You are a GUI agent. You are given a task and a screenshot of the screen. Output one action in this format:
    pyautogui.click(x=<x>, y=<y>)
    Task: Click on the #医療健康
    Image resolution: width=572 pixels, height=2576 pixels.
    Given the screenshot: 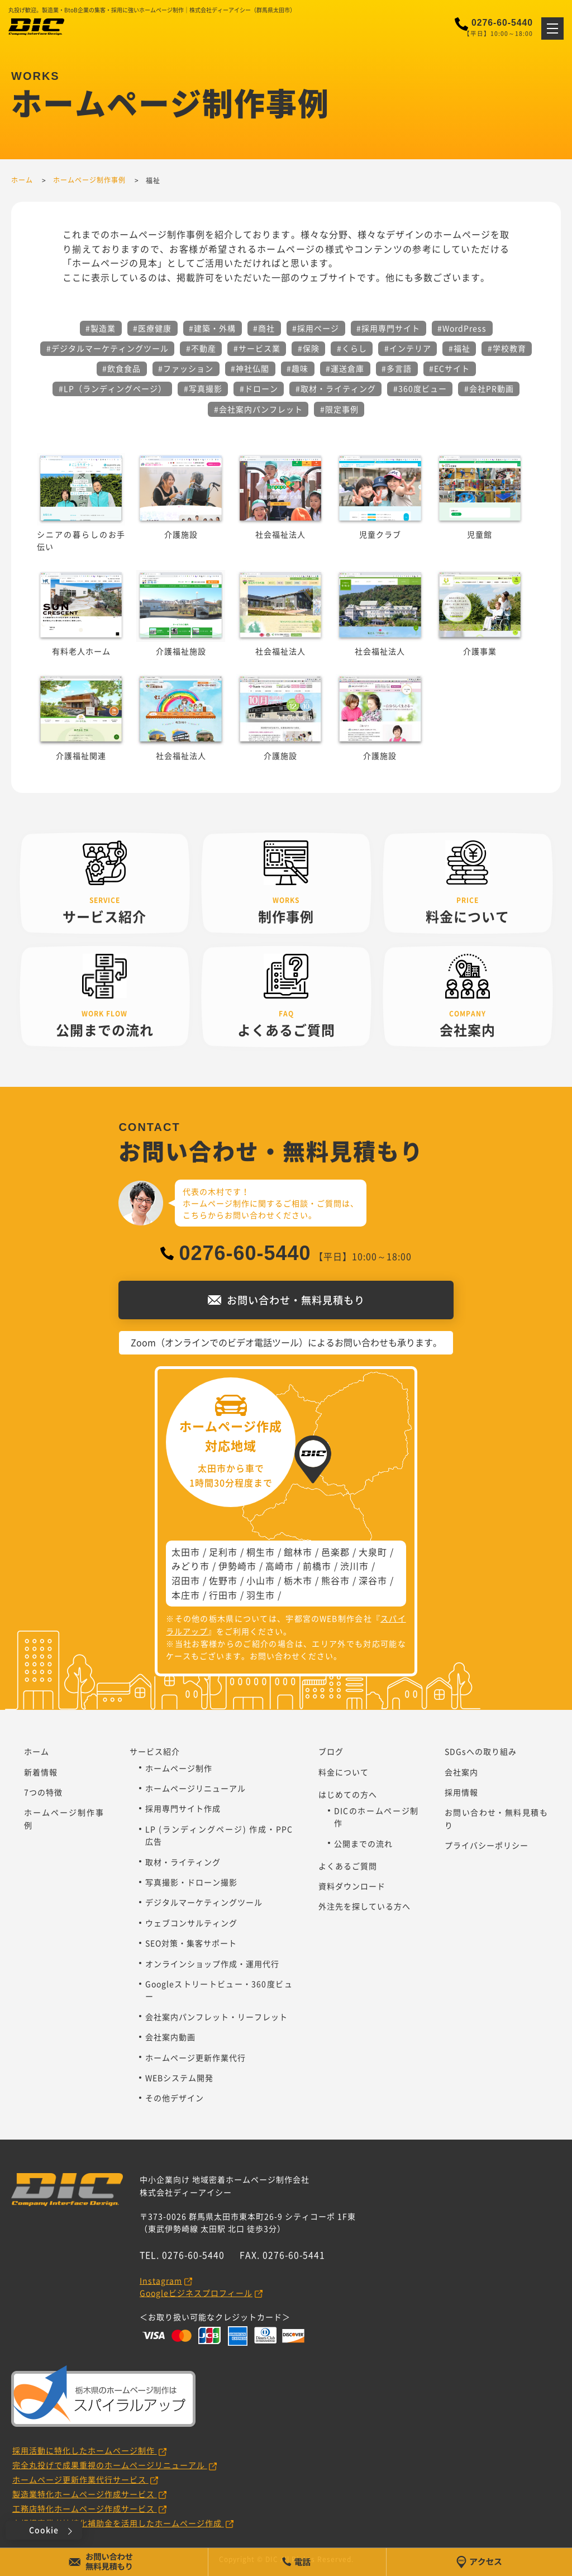 What is the action you would take?
    pyautogui.click(x=152, y=328)
    